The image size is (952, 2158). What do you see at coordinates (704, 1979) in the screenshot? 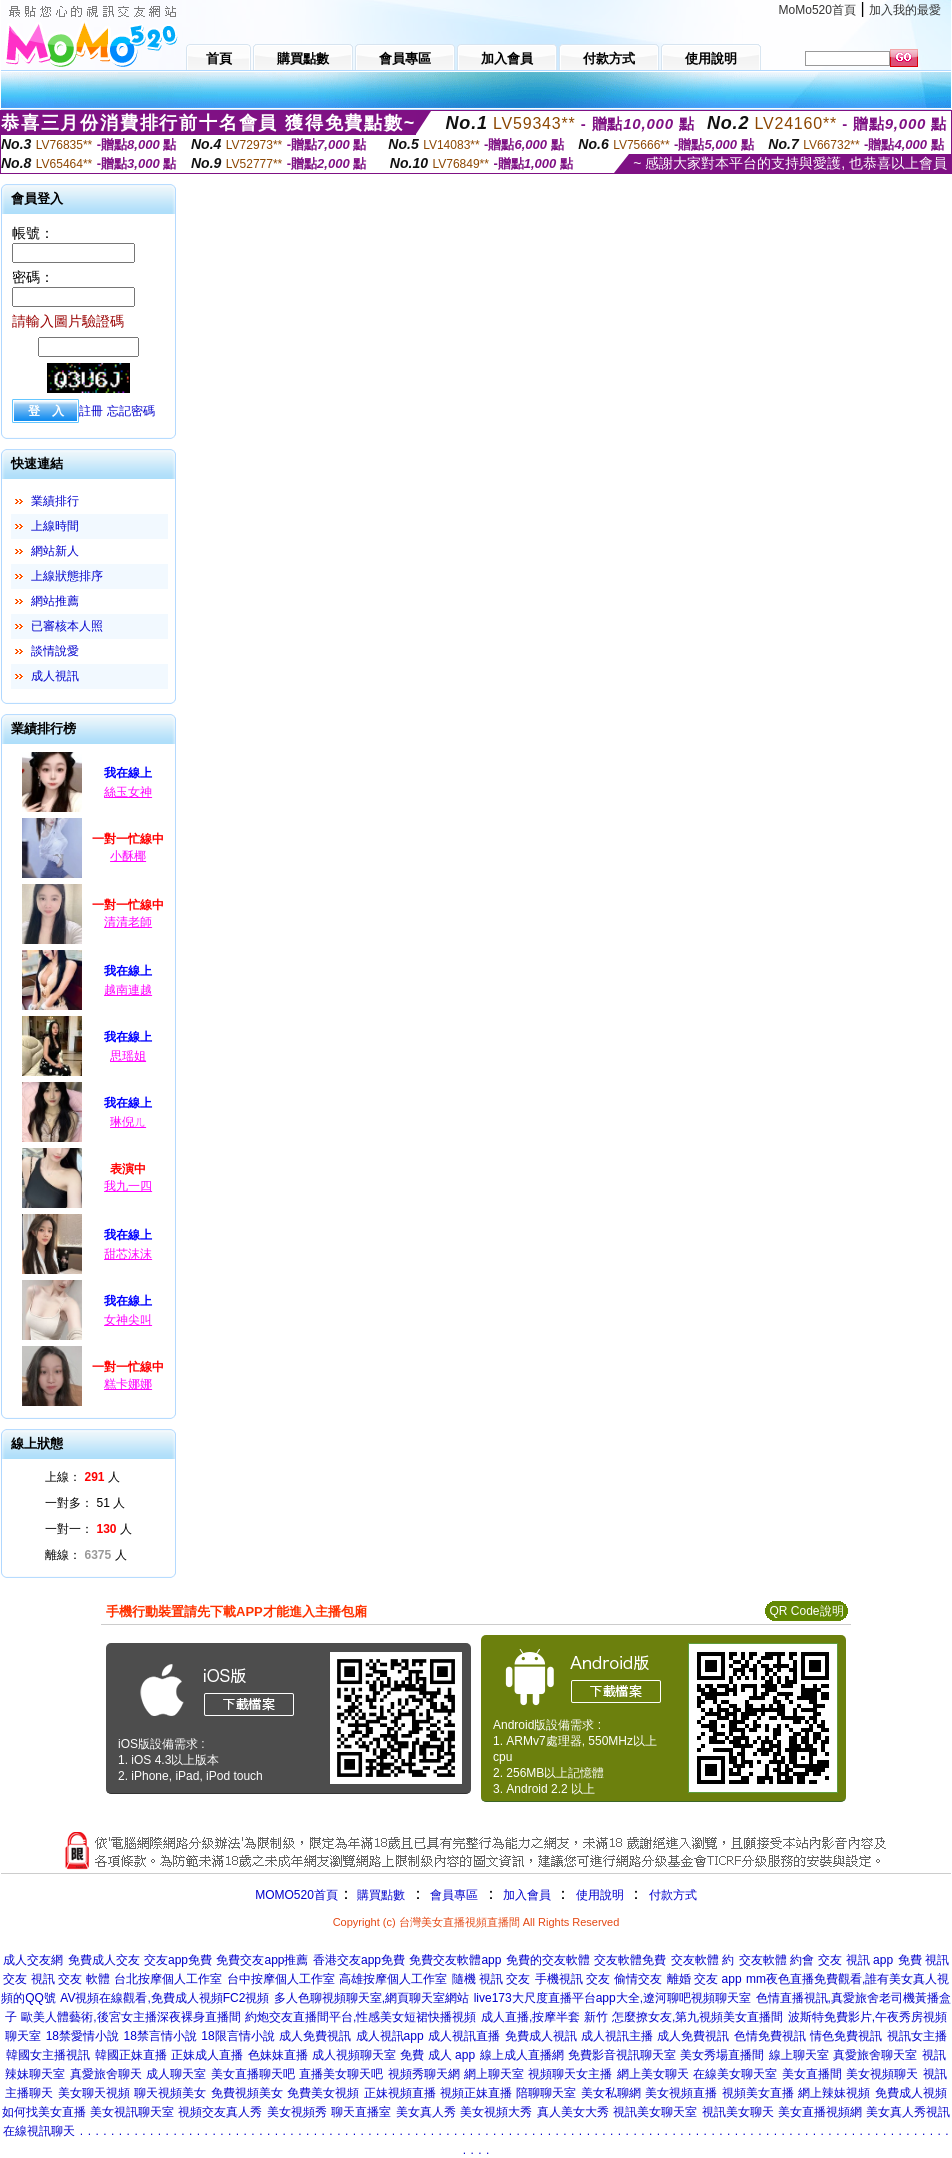
I see `離婚 交友 app` at bounding box center [704, 1979].